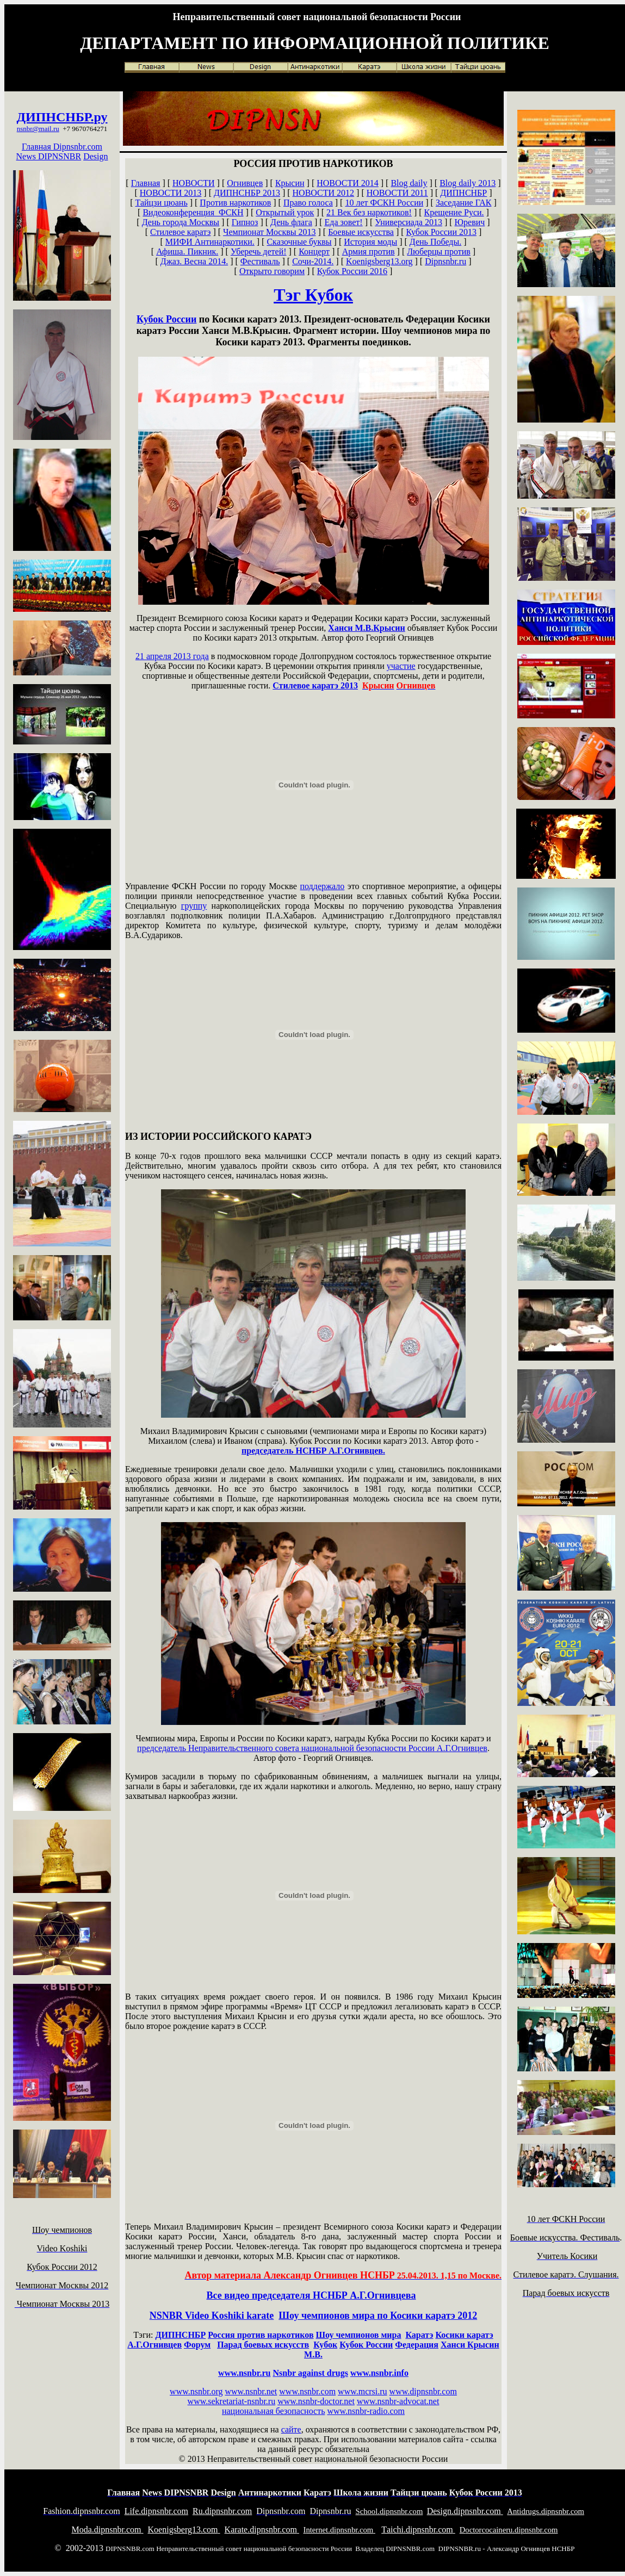  Describe the element at coordinates (370, 241) in the screenshot. I see `История моды` at that location.